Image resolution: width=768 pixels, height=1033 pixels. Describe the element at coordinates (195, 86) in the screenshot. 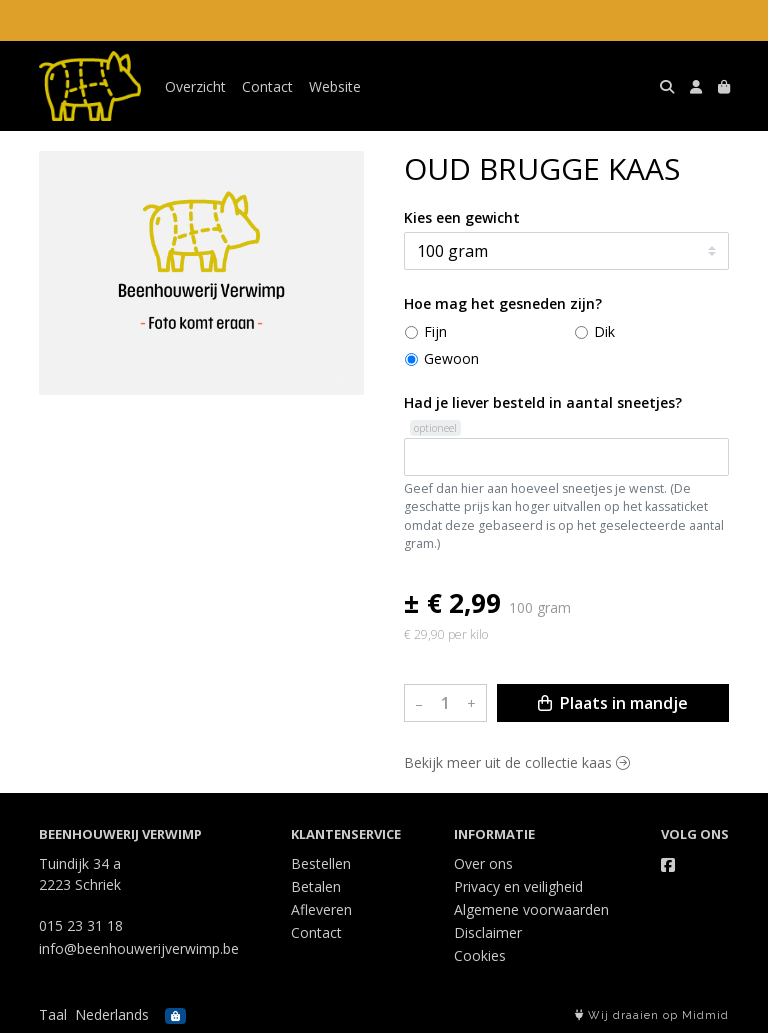

I see `Overzicht` at that location.